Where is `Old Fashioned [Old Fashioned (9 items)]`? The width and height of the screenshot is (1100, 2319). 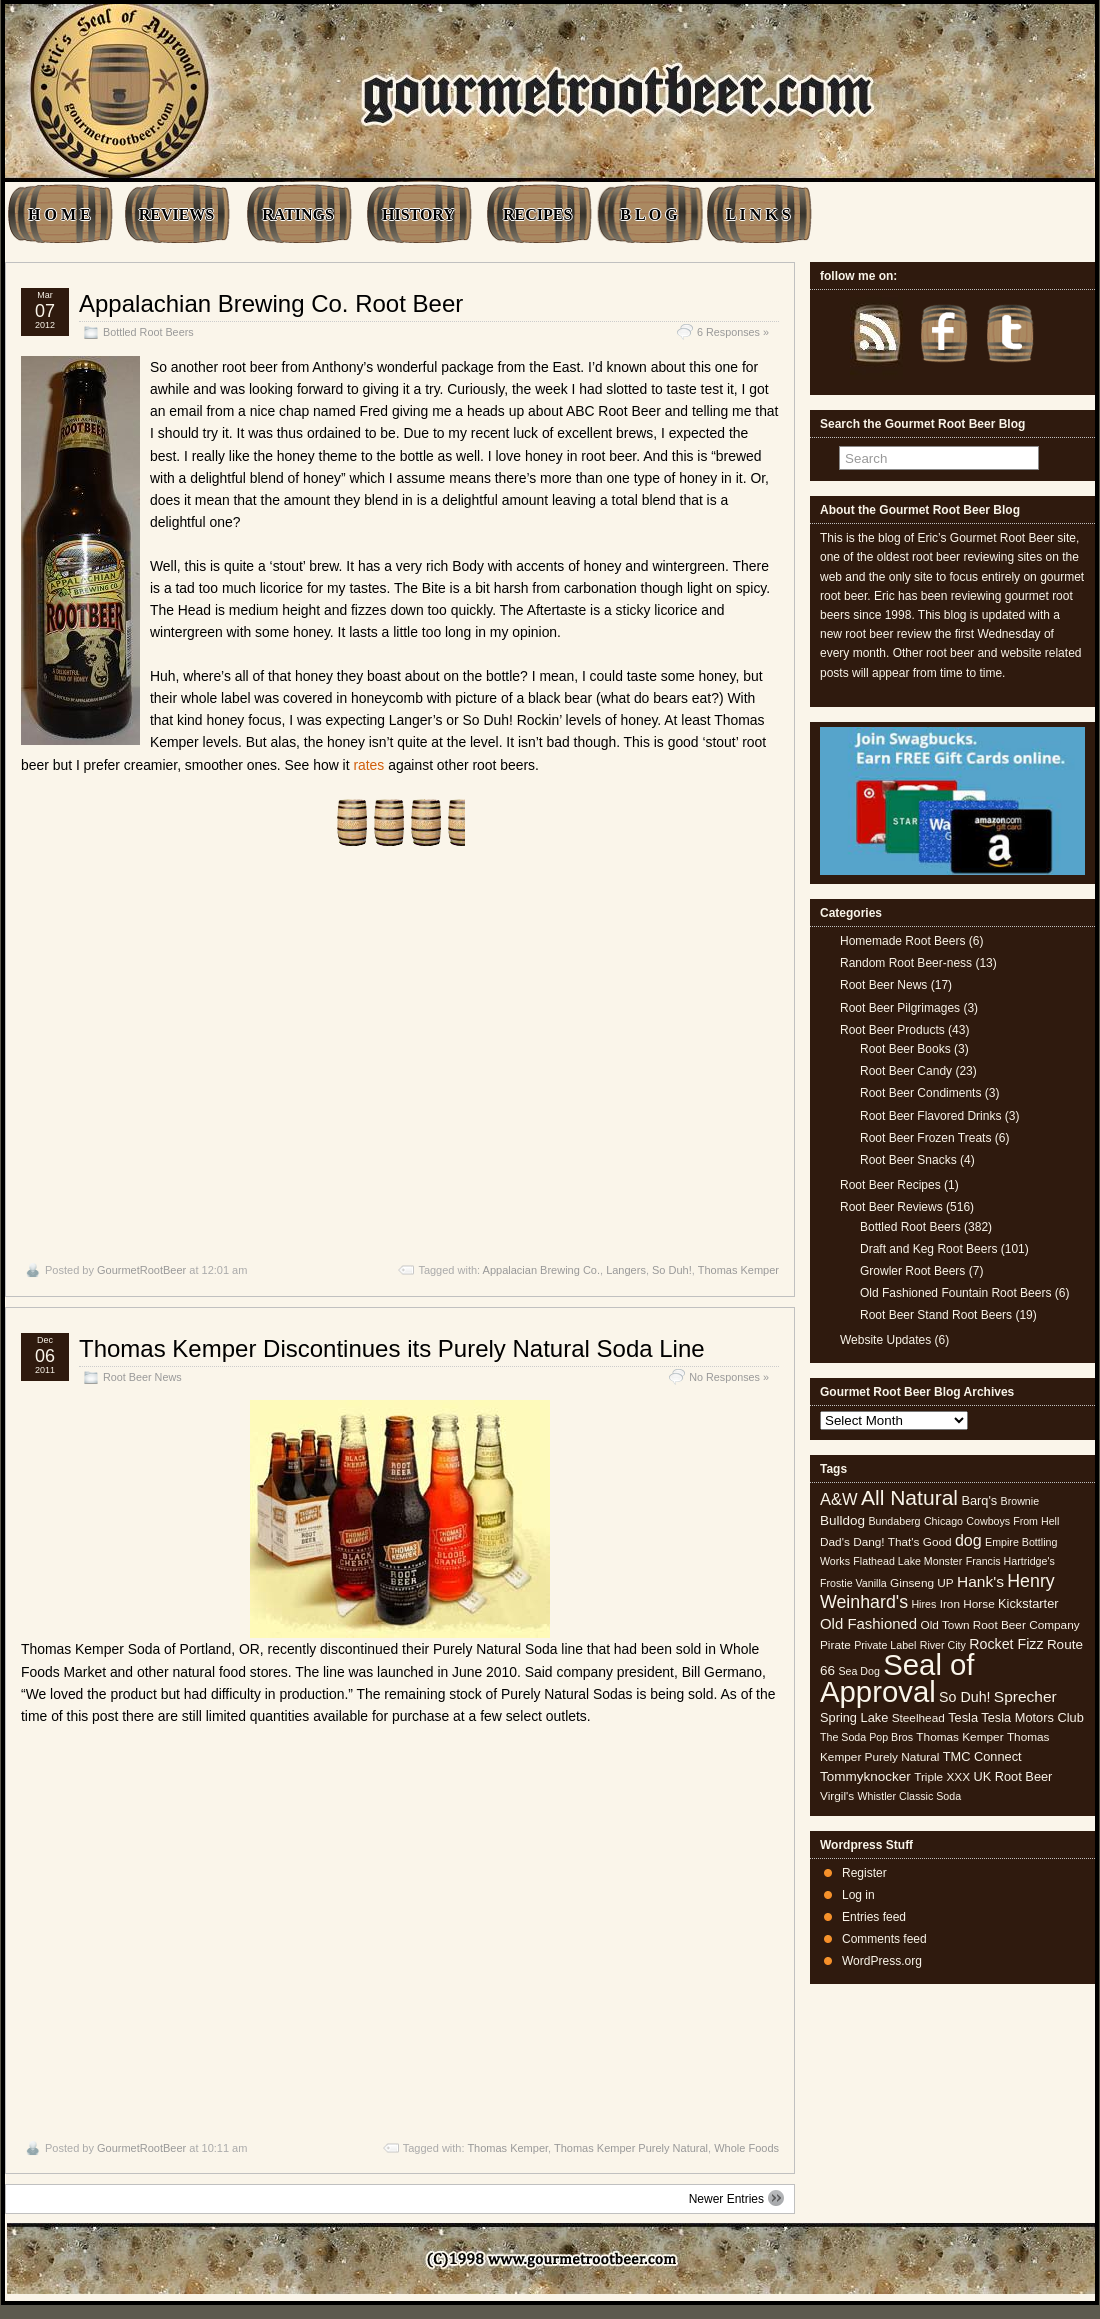
Old Fashioned [Old Fashioned (9 items)] is located at coordinates (868, 1623).